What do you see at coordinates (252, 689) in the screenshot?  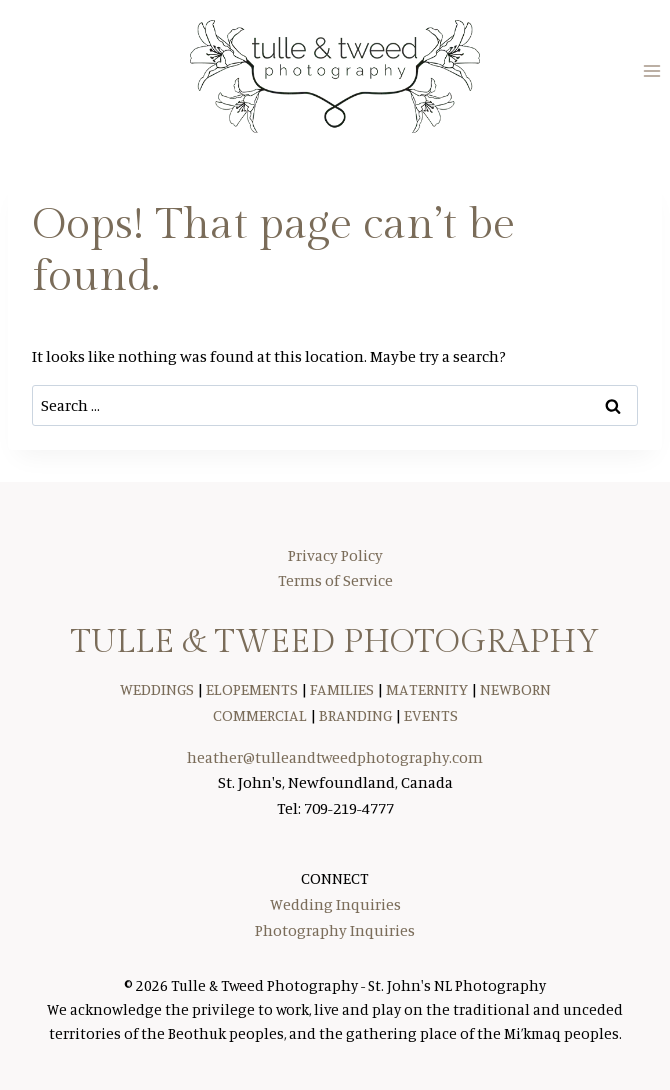 I see `ELOPEMENTS` at bounding box center [252, 689].